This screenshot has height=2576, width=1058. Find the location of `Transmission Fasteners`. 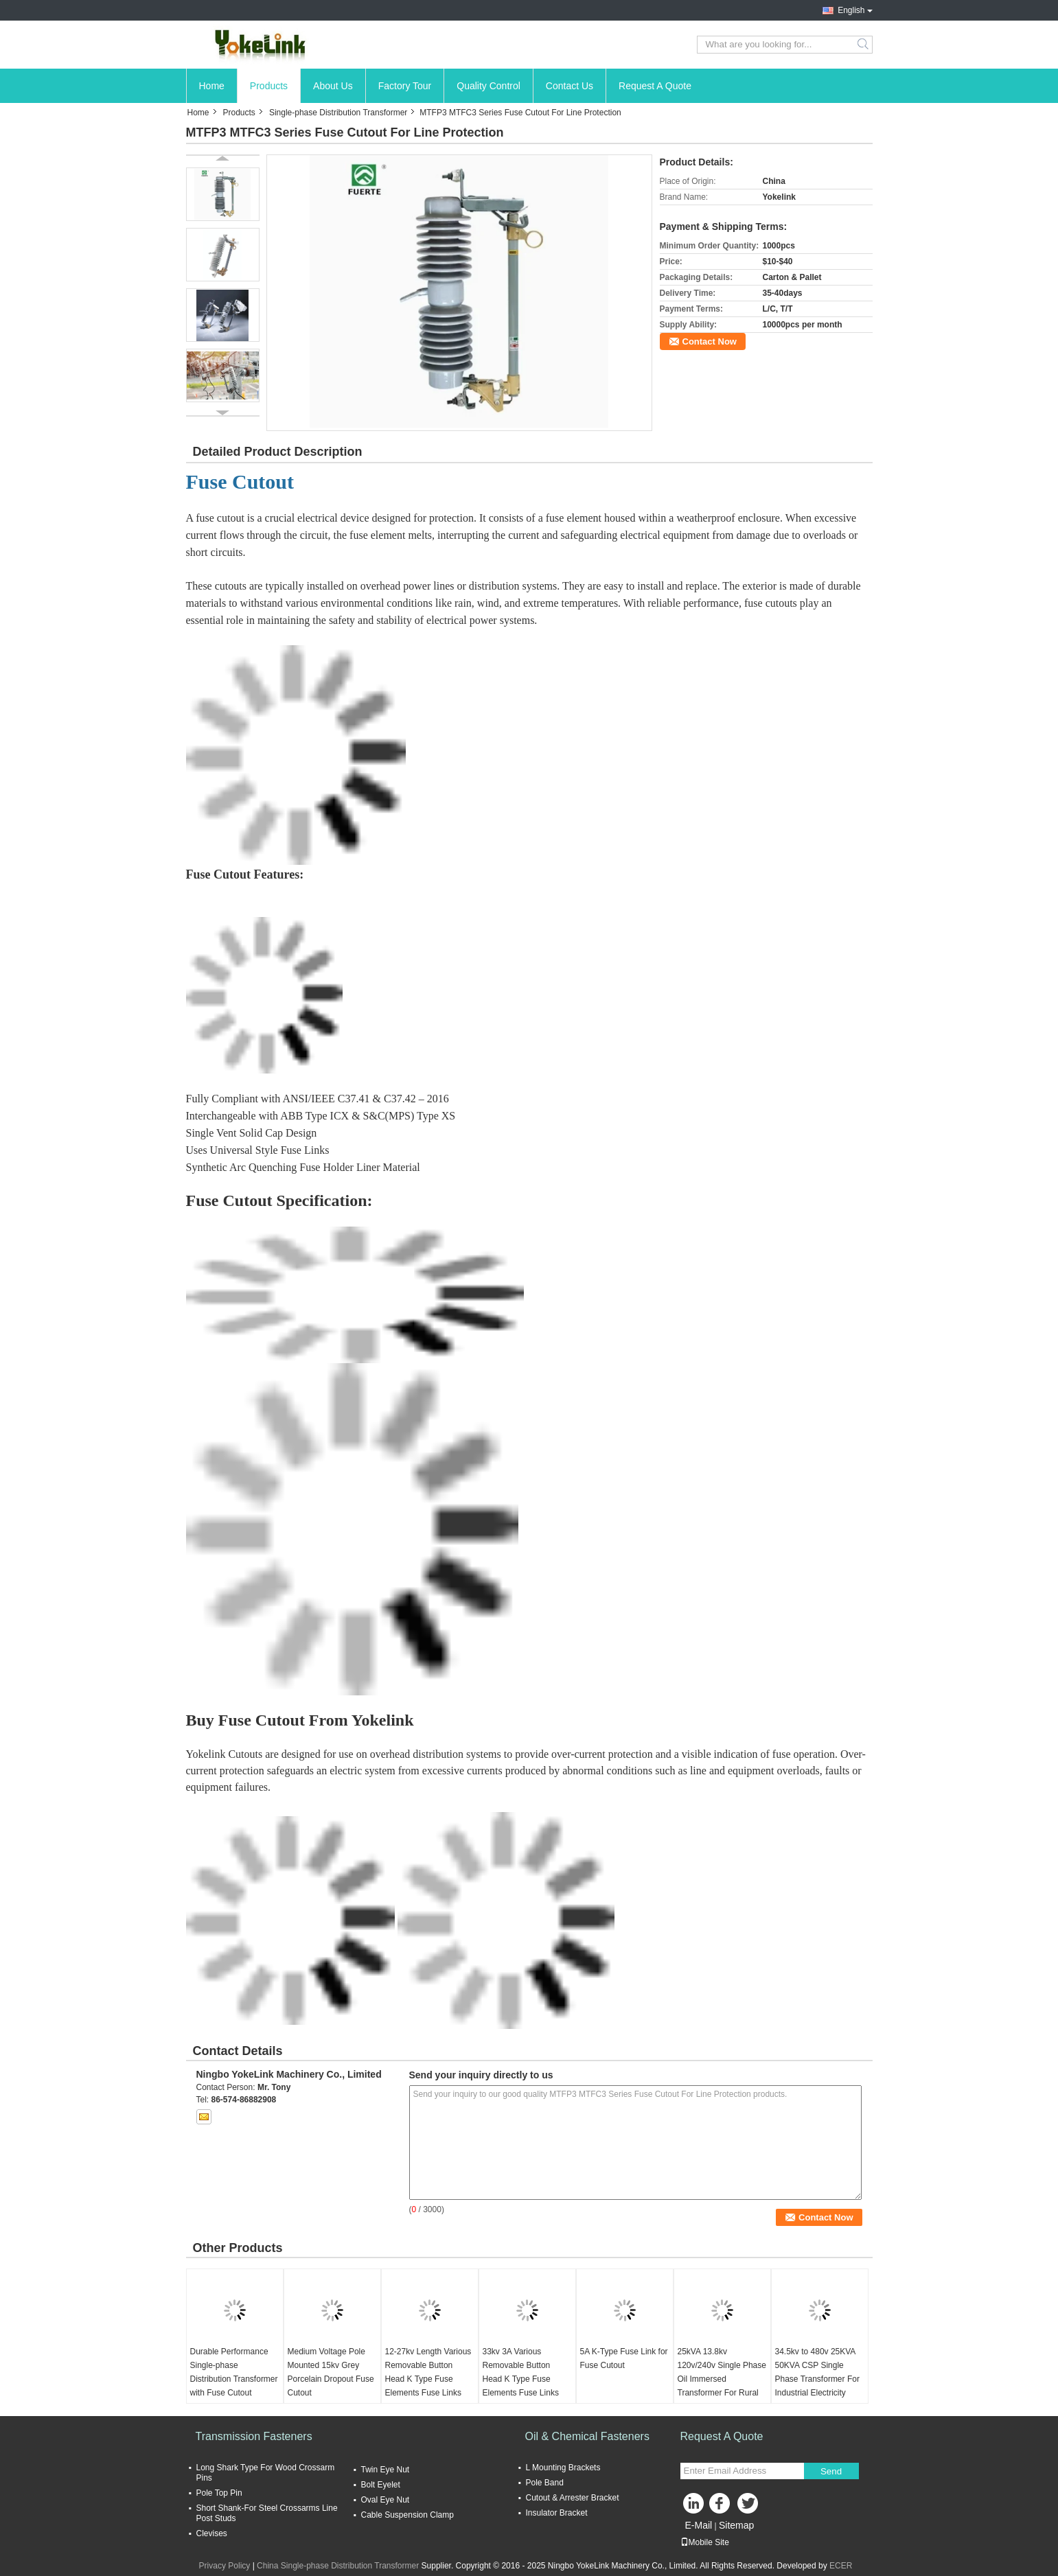

Transmission Fasteners is located at coordinates (254, 2436).